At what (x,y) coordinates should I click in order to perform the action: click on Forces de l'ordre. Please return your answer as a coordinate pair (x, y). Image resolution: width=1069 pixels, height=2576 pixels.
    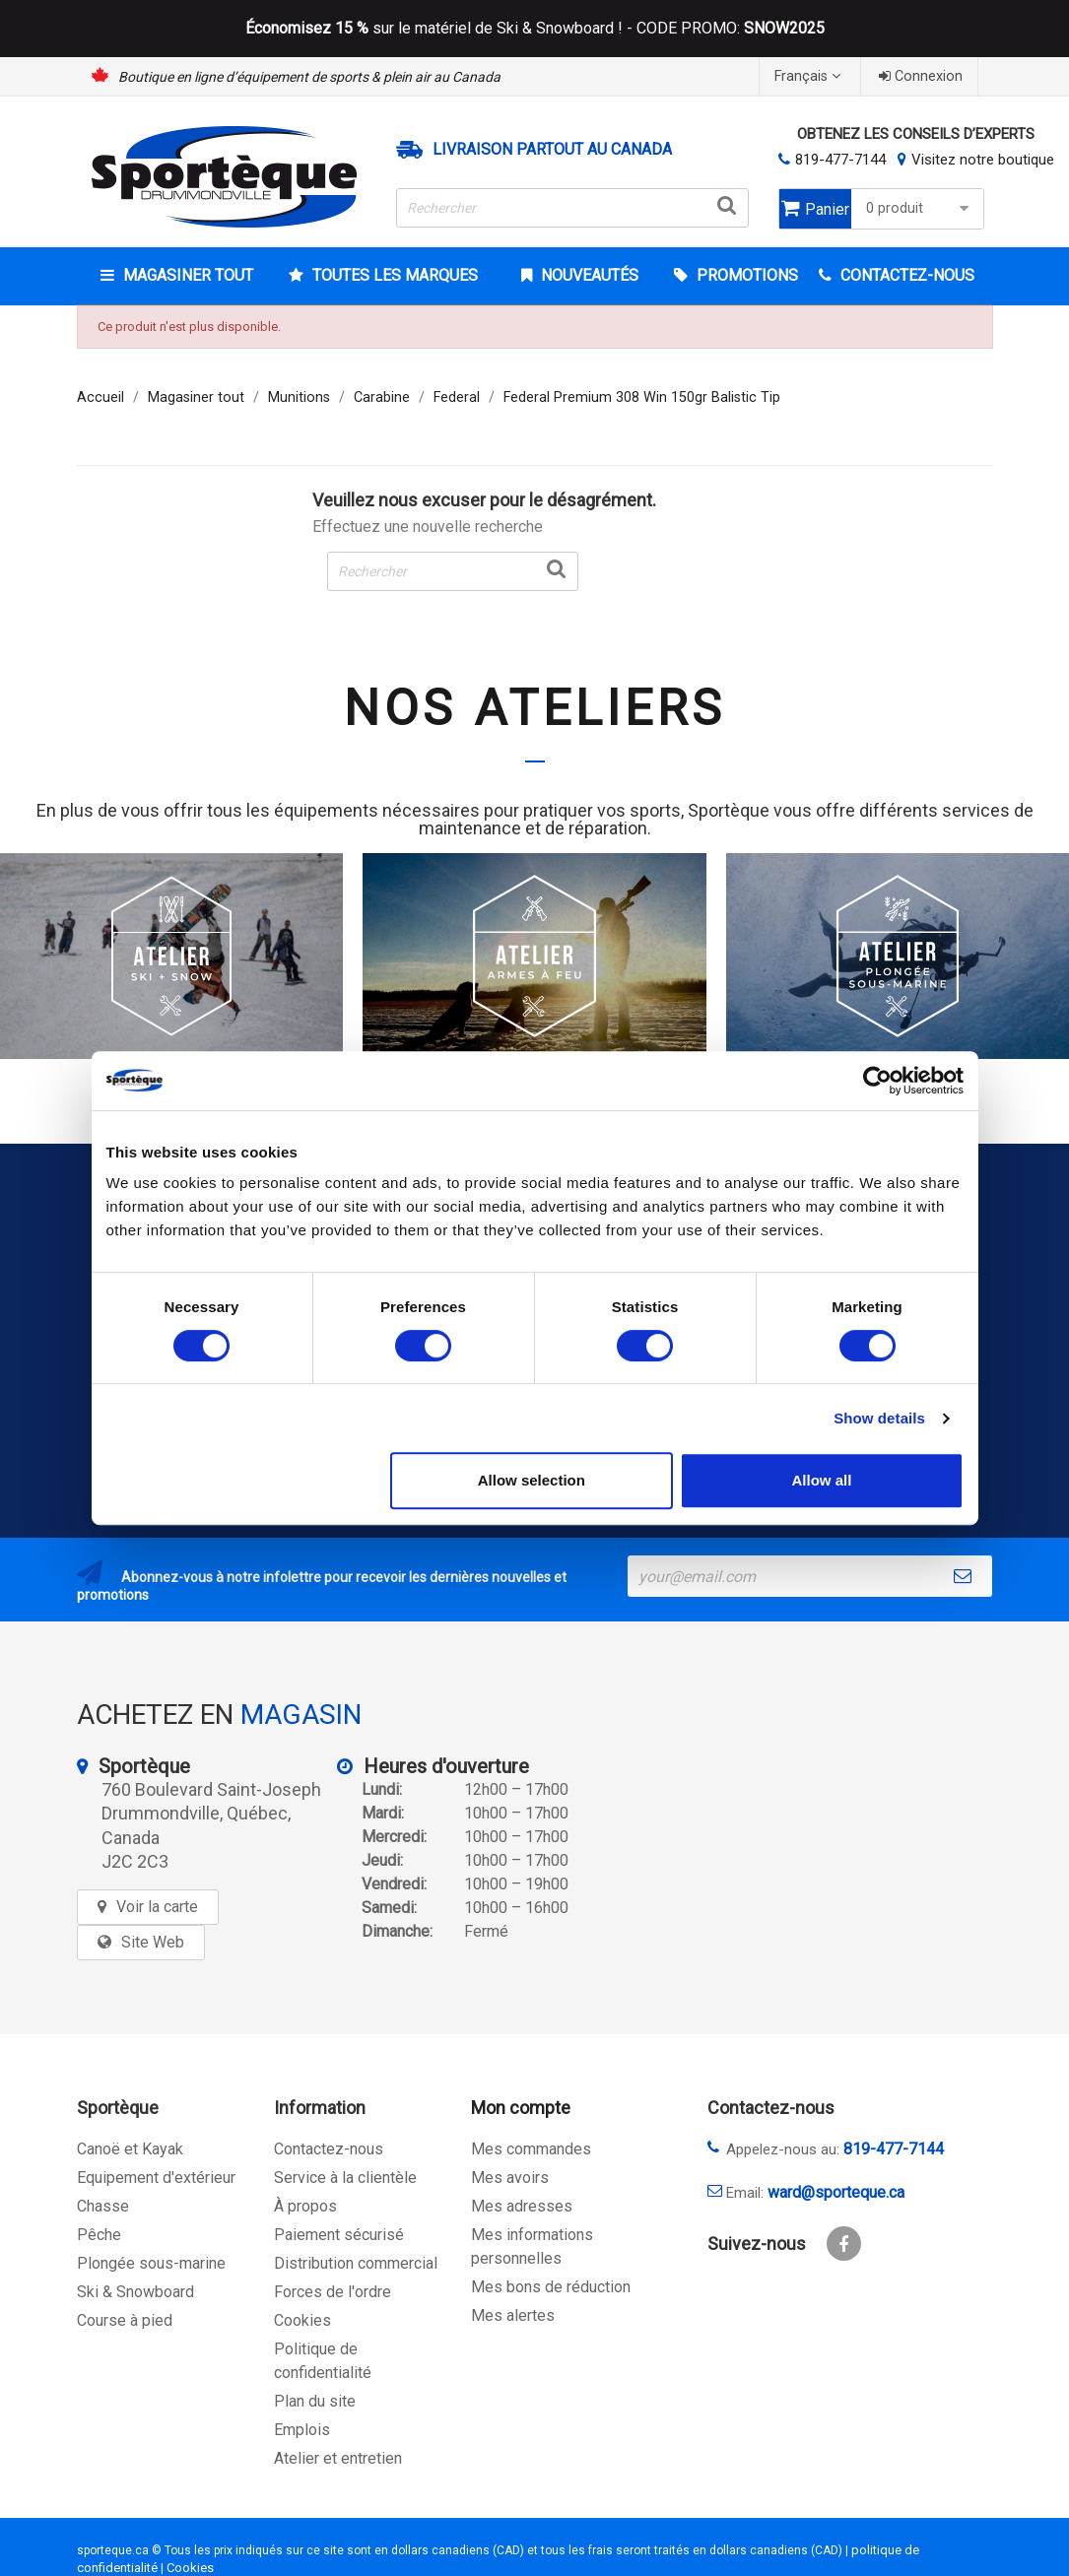
    Looking at the image, I should click on (332, 2291).